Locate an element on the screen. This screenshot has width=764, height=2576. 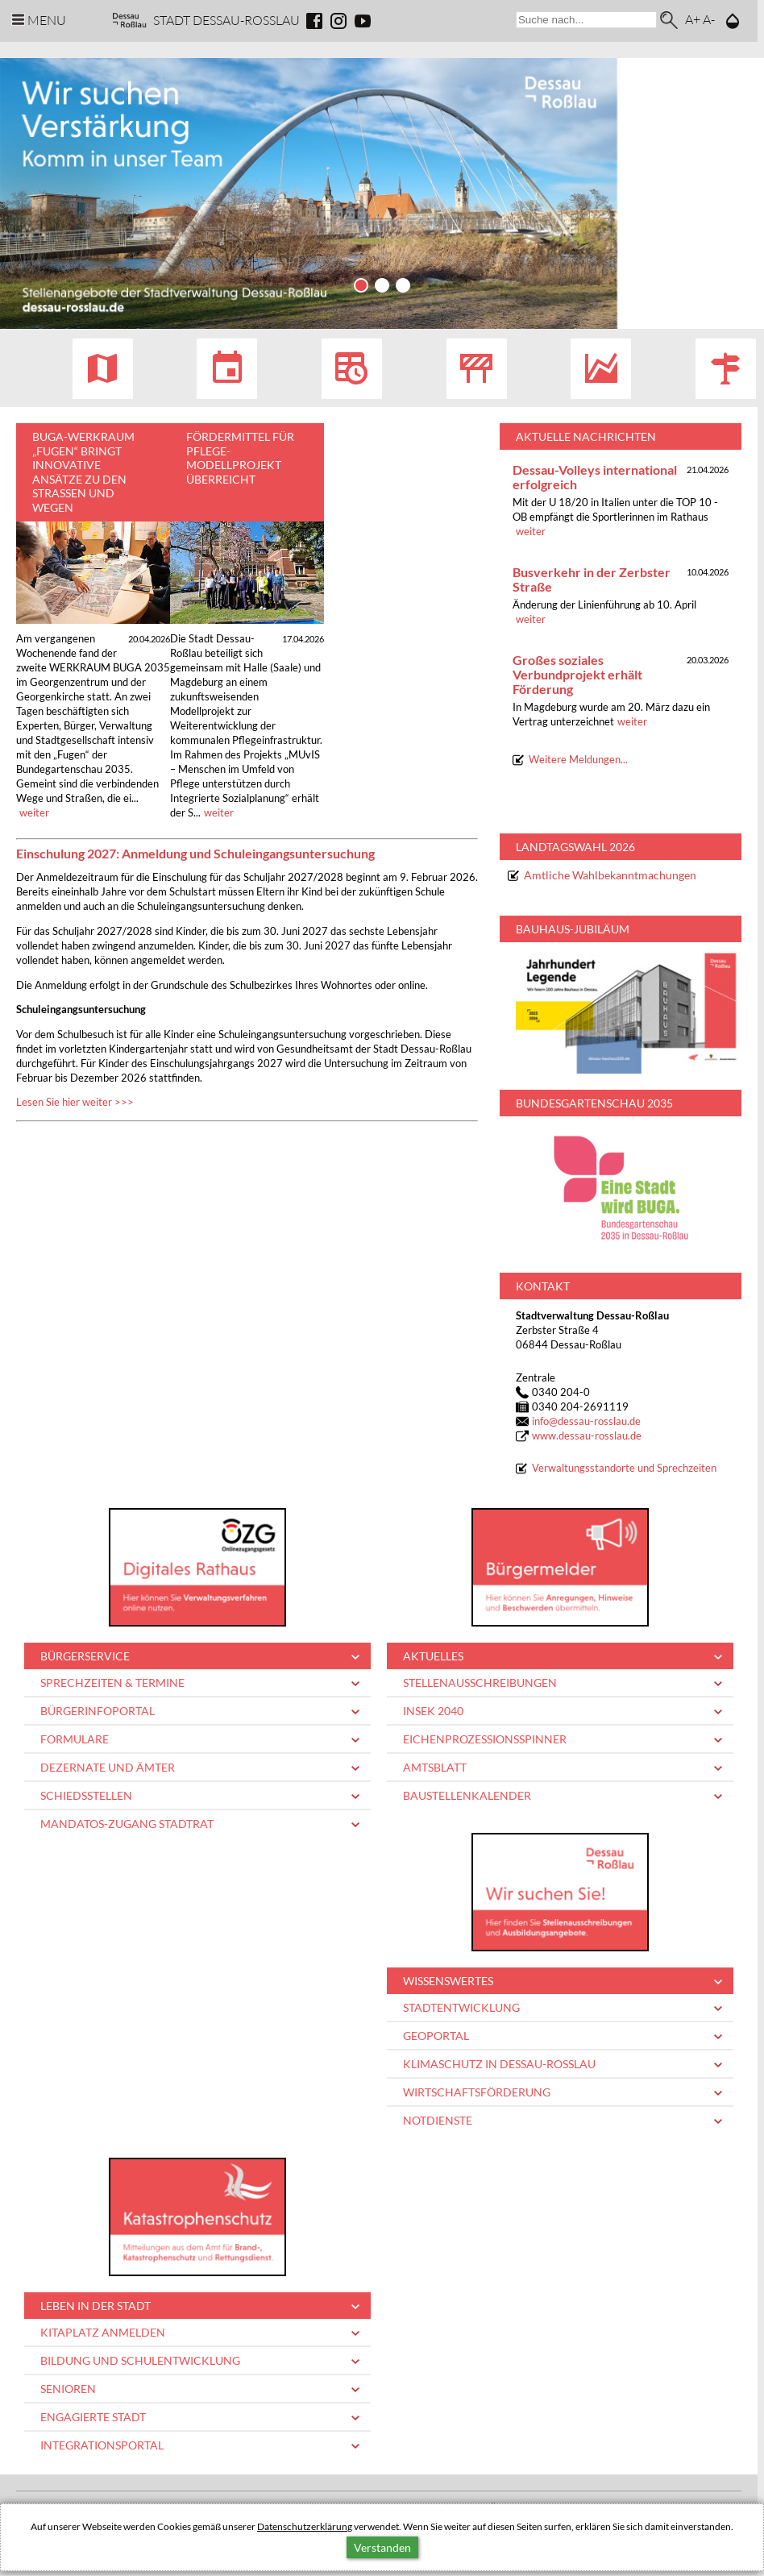
Stellenausschreibungen is located at coordinates (480, 1683).